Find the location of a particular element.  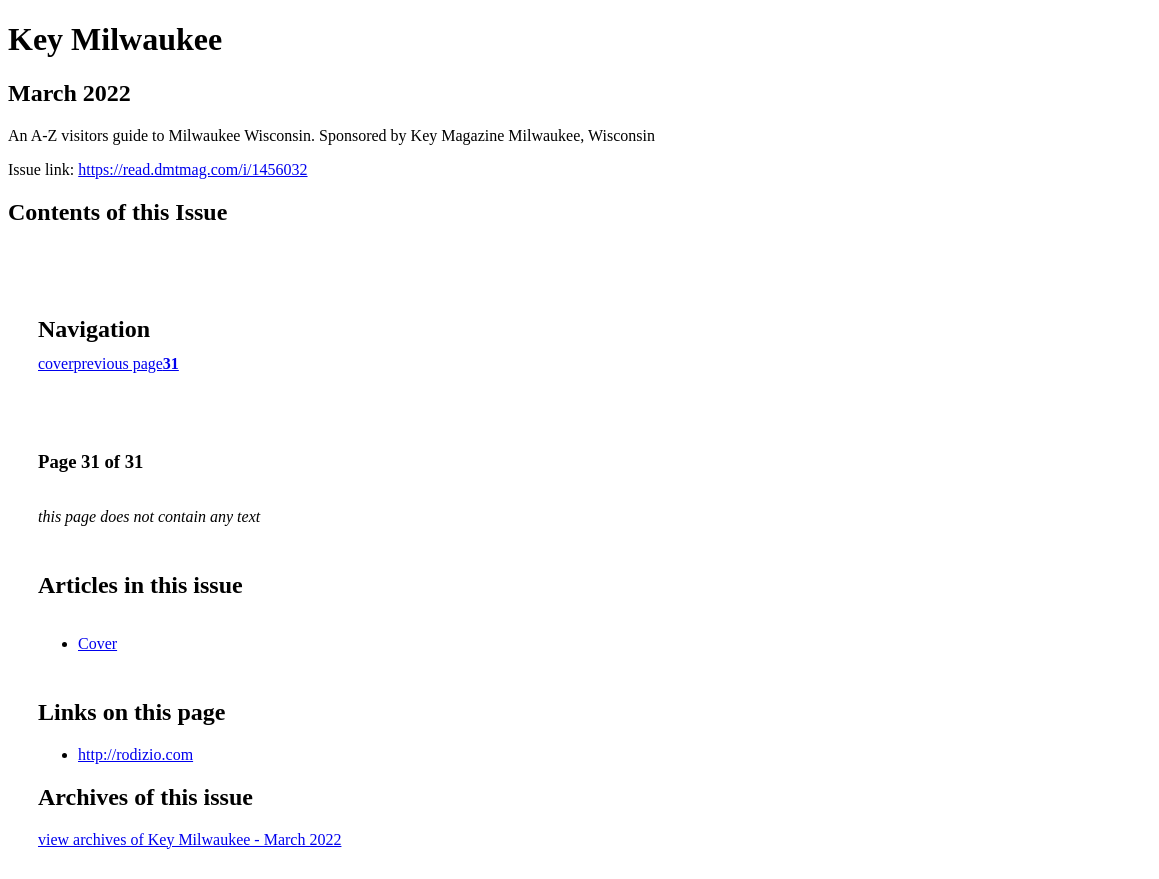

cover is located at coordinates (56, 363).